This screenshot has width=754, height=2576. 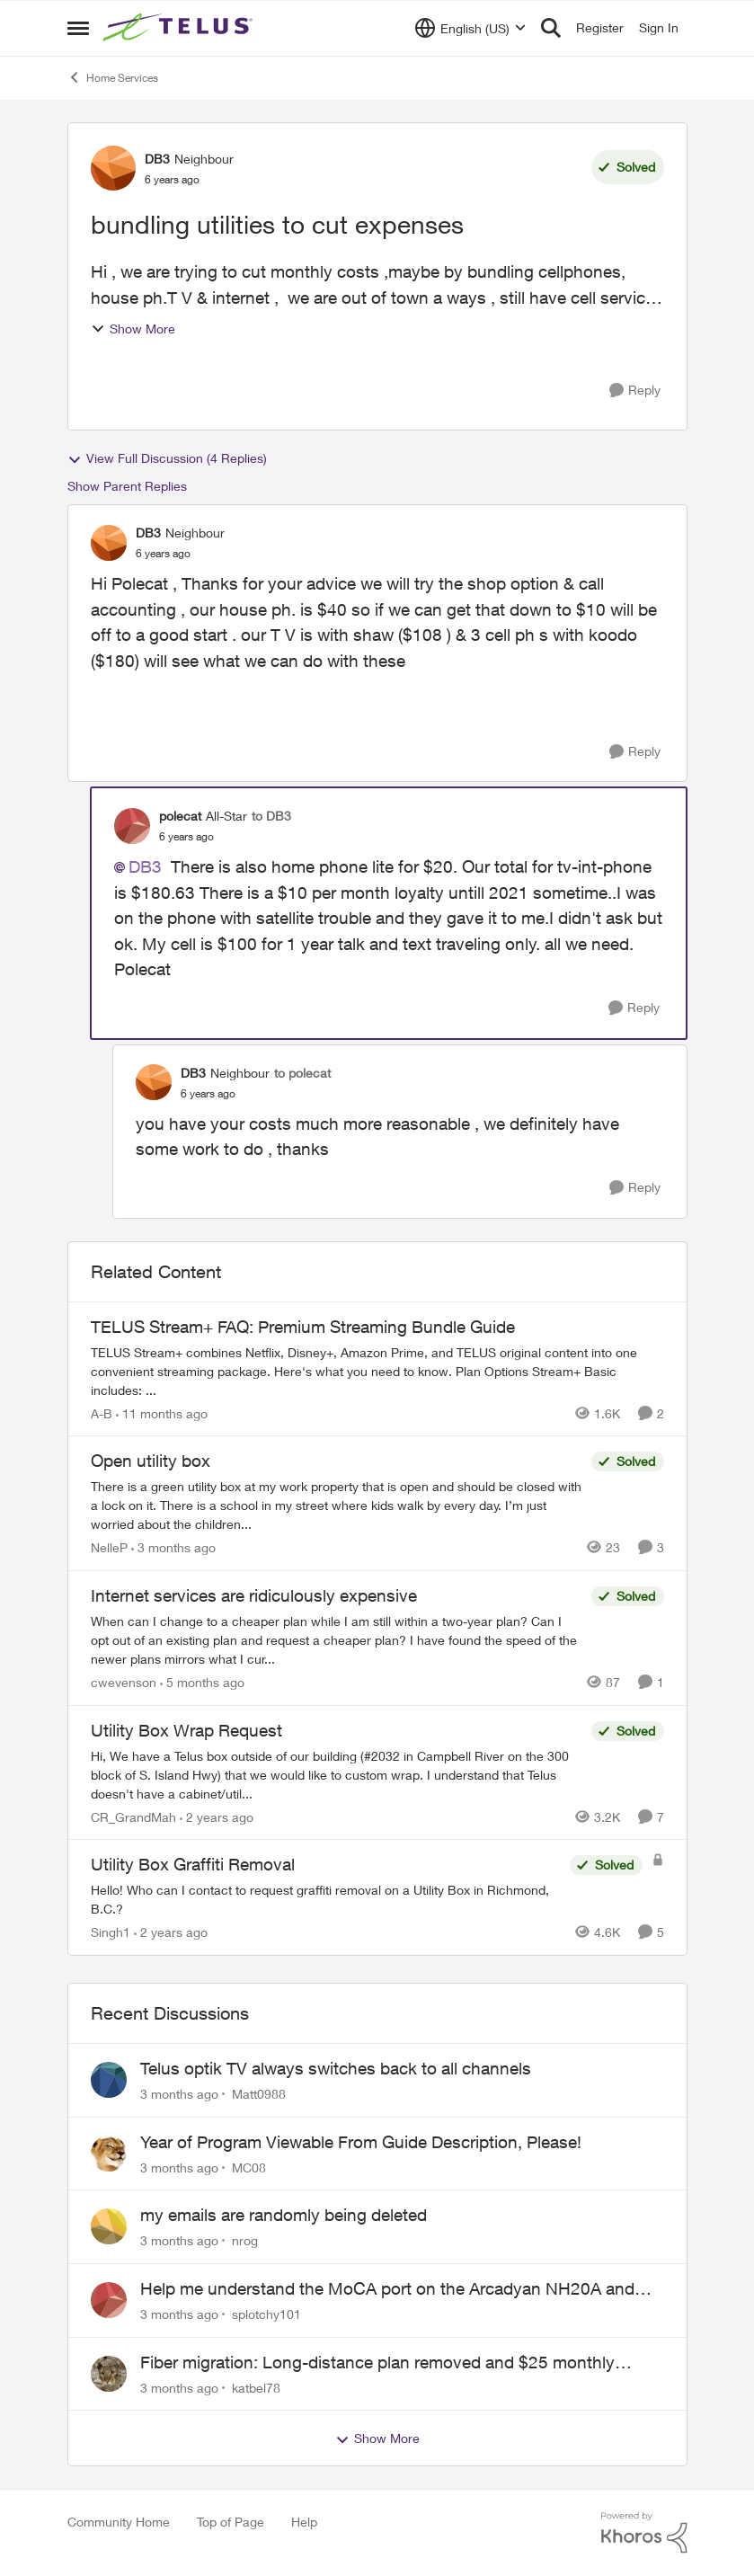 What do you see at coordinates (109, 2080) in the screenshot?
I see `[View Profile: Matt0988,]` at bounding box center [109, 2080].